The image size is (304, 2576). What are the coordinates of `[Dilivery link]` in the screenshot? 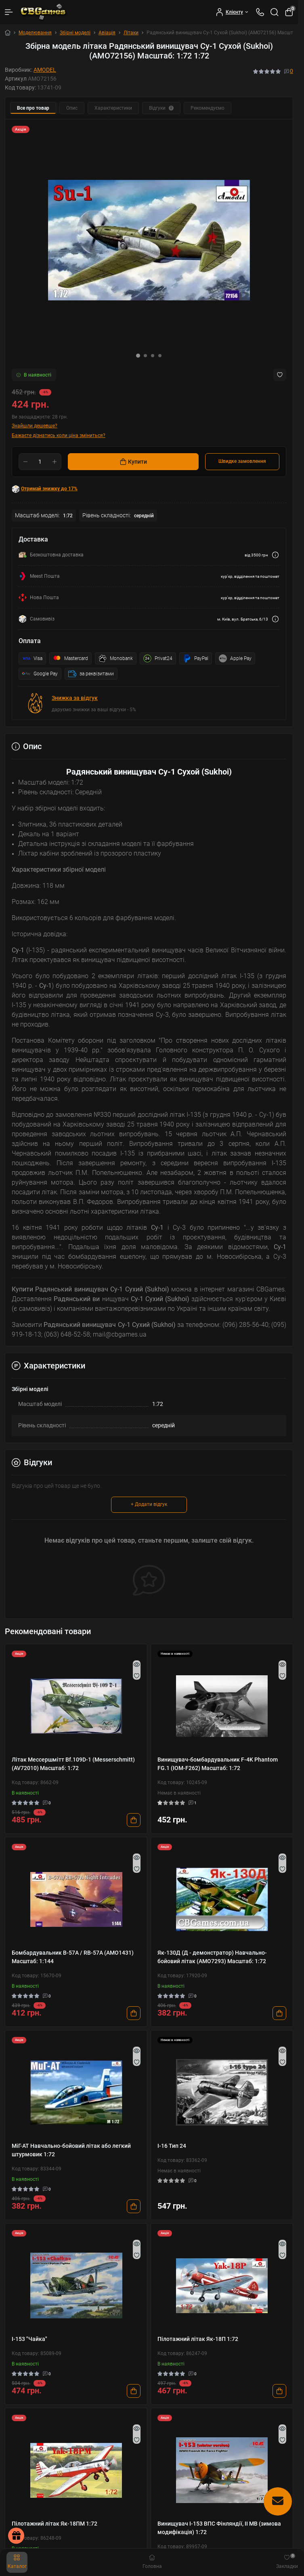 It's located at (275, 555).